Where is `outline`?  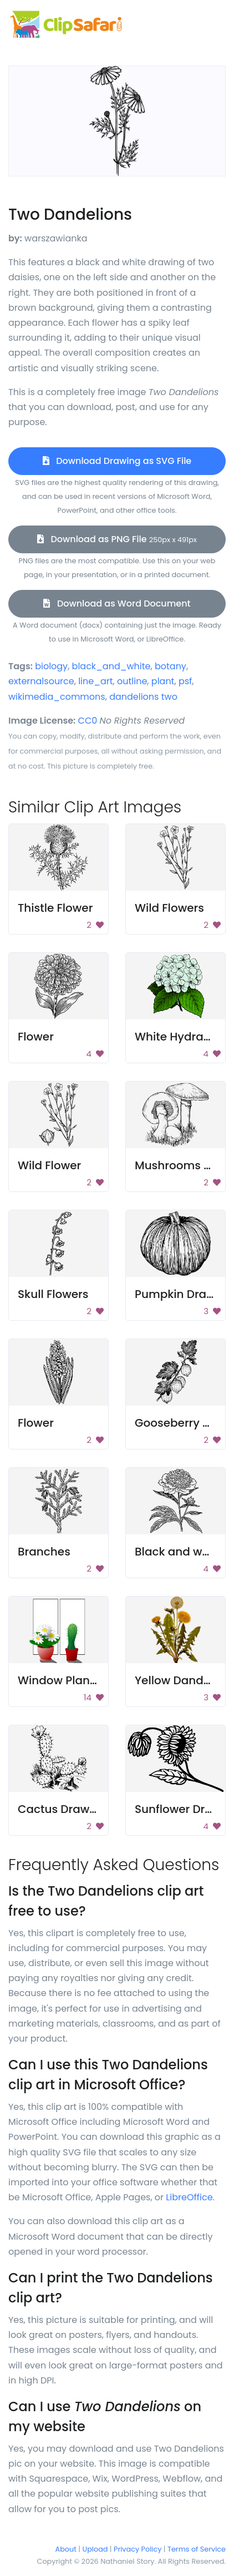
outline is located at coordinates (132, 681).